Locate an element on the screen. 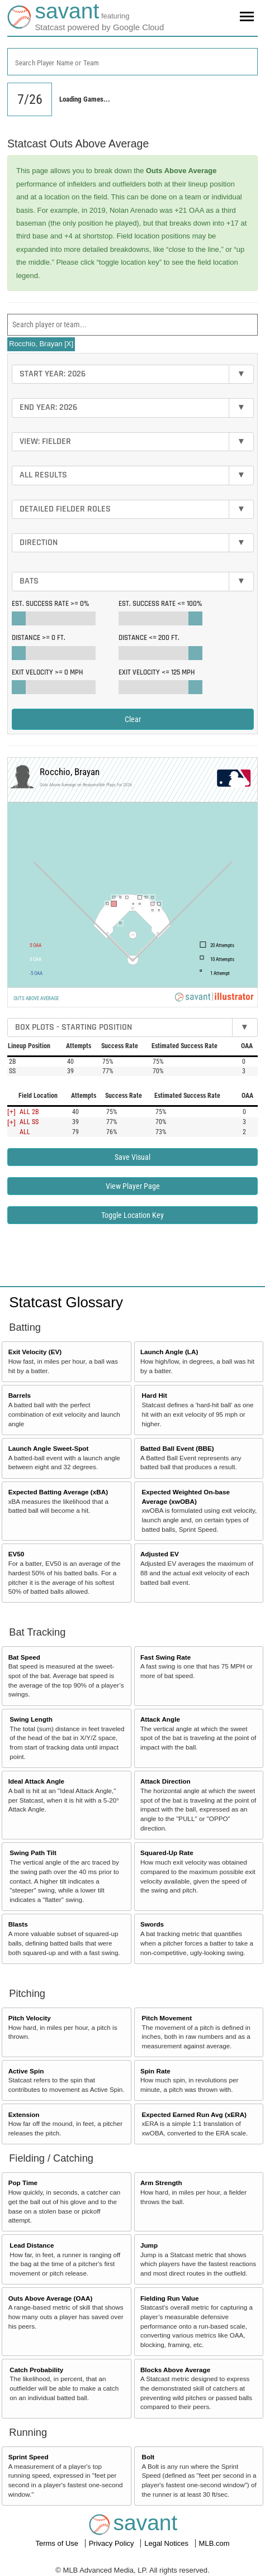  View Player Page is located at coordinates (133, 1186).